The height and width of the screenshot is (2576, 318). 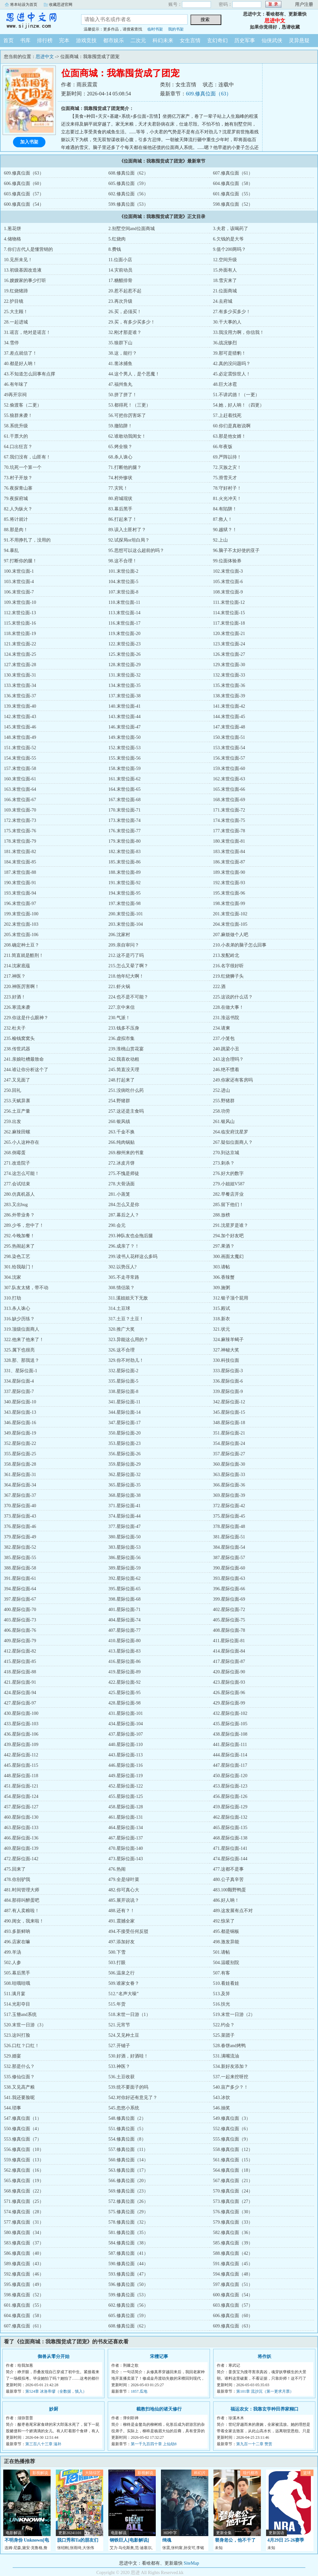 I want to click on 549.修真位面（3）, so click(x=232, y=2118).